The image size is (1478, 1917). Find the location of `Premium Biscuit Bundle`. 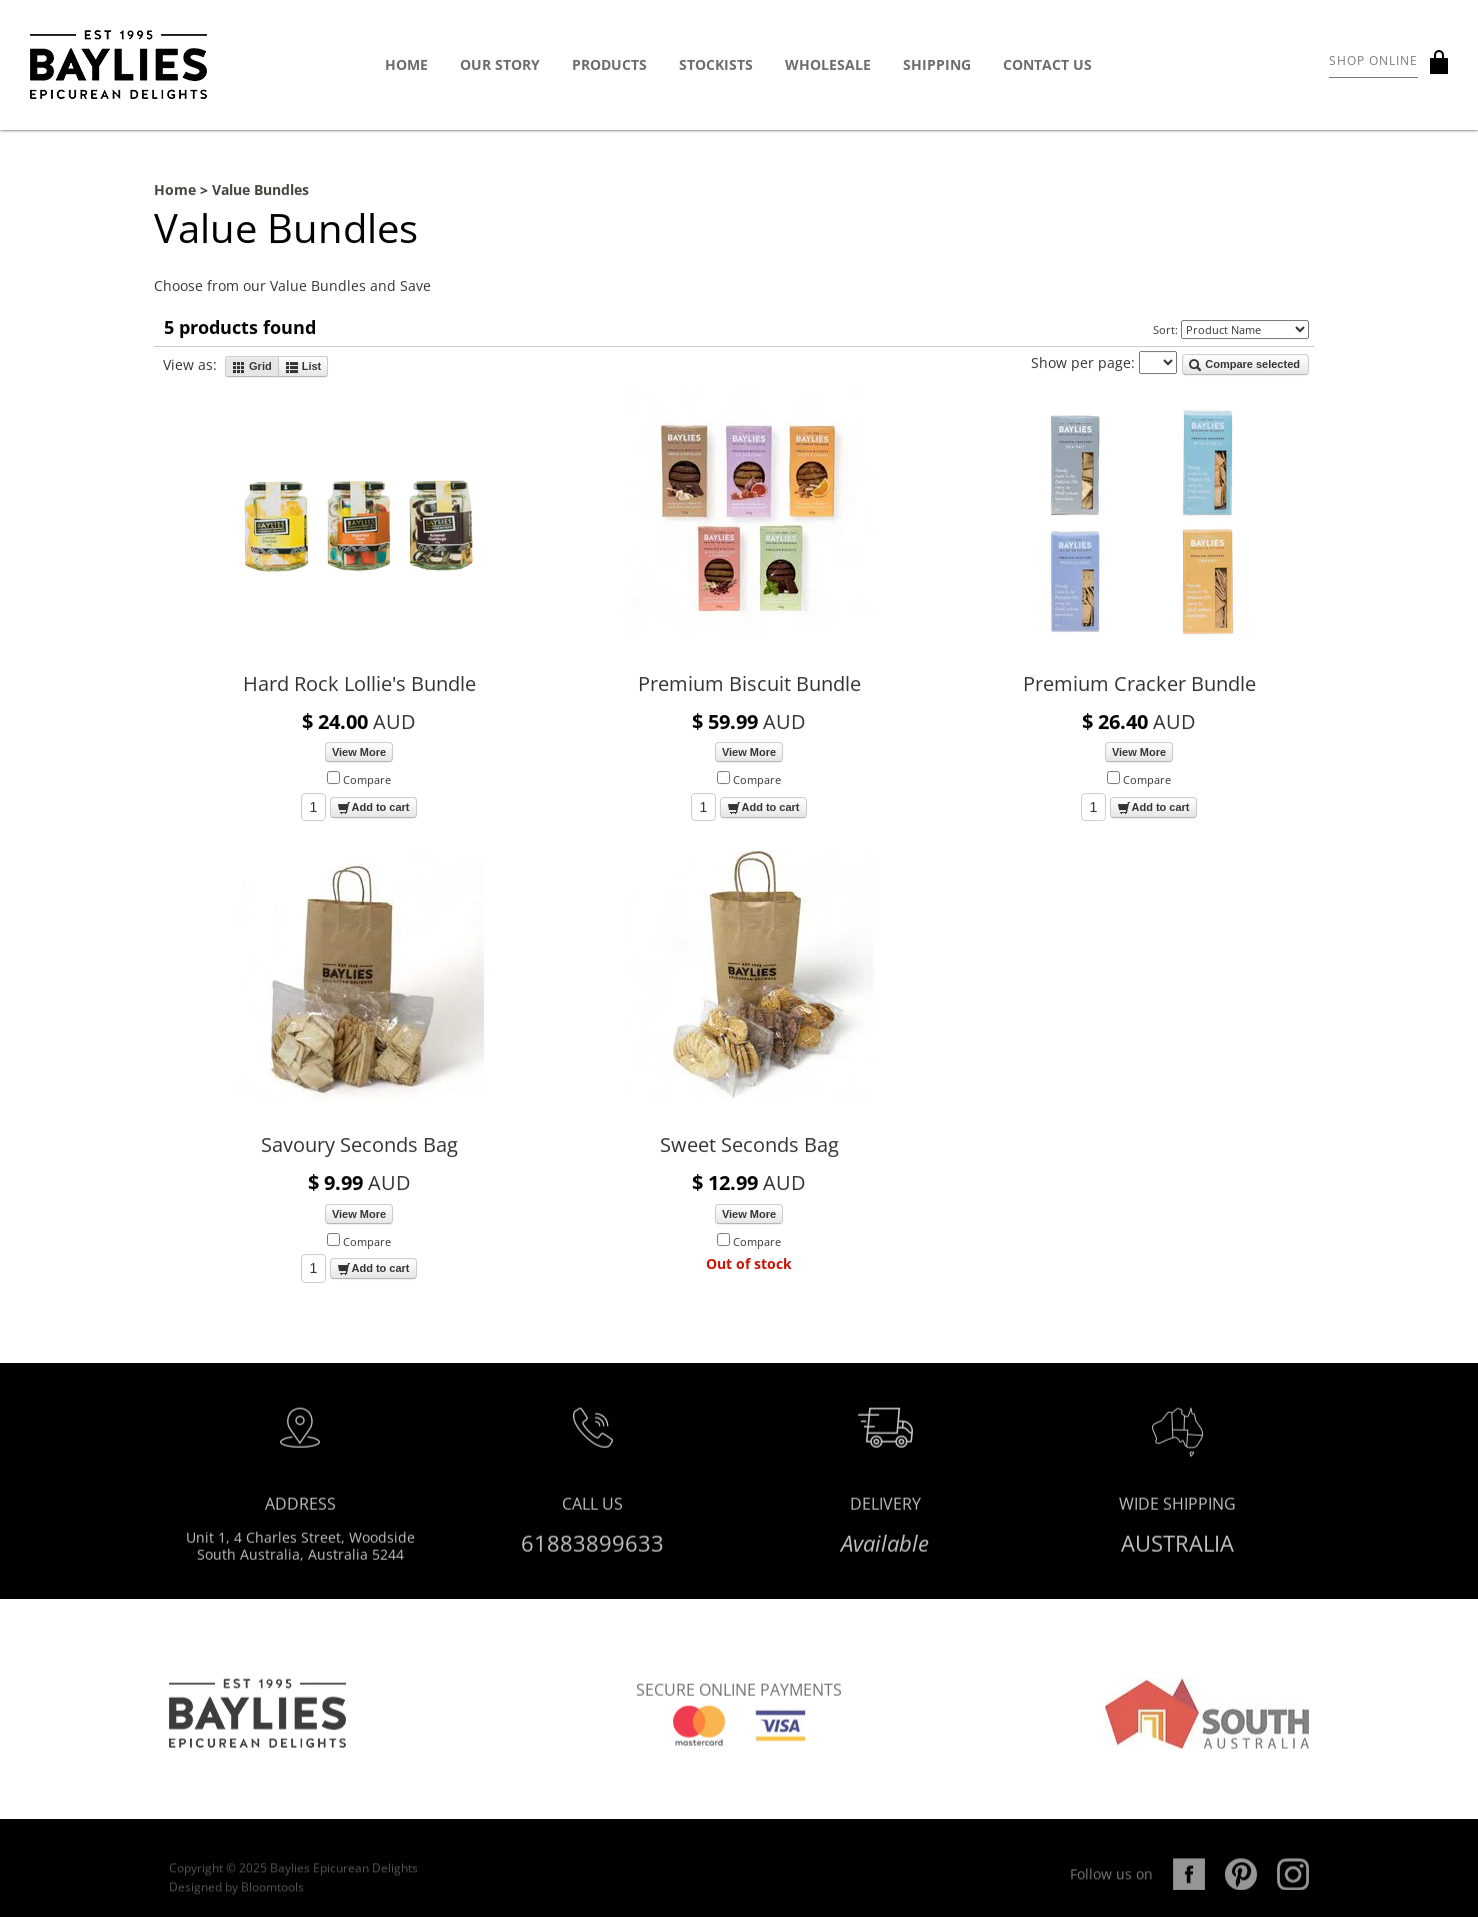

Premium Biscuit Bundle is located at coordinates (749, 684).